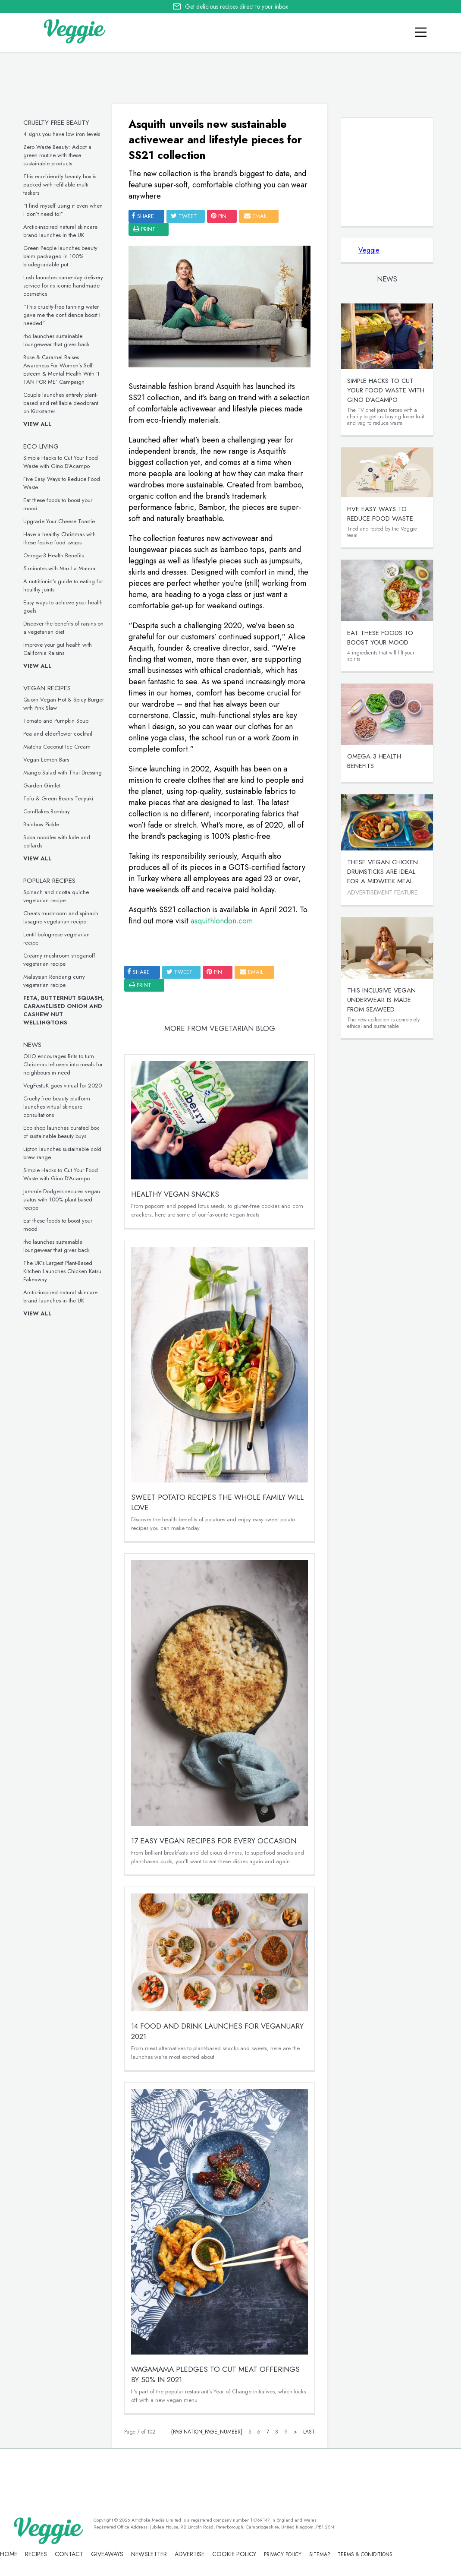 The image size is (461, 2576). What do you see at coordinates (61, 369) in the screenshot?
I see `Rose & Caramel Raises Awareness For Women’s Self-Esteem & Mental Health With ‘I TAN FOR ME’ Campaign` at bounding box center [61, 369].